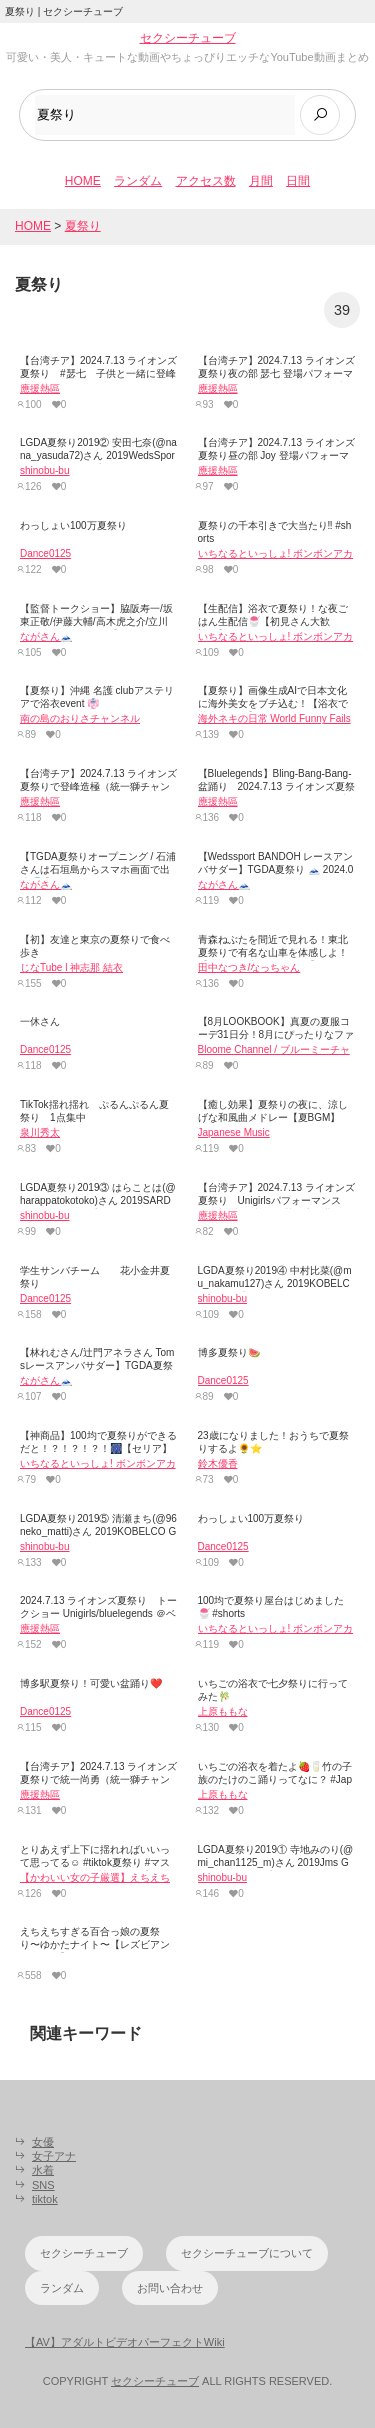 The image size is (375, 2428). What do you see at coordinates (43, 2170) in the screenshot?
I see `水着` at bounding box center [43, 2170].